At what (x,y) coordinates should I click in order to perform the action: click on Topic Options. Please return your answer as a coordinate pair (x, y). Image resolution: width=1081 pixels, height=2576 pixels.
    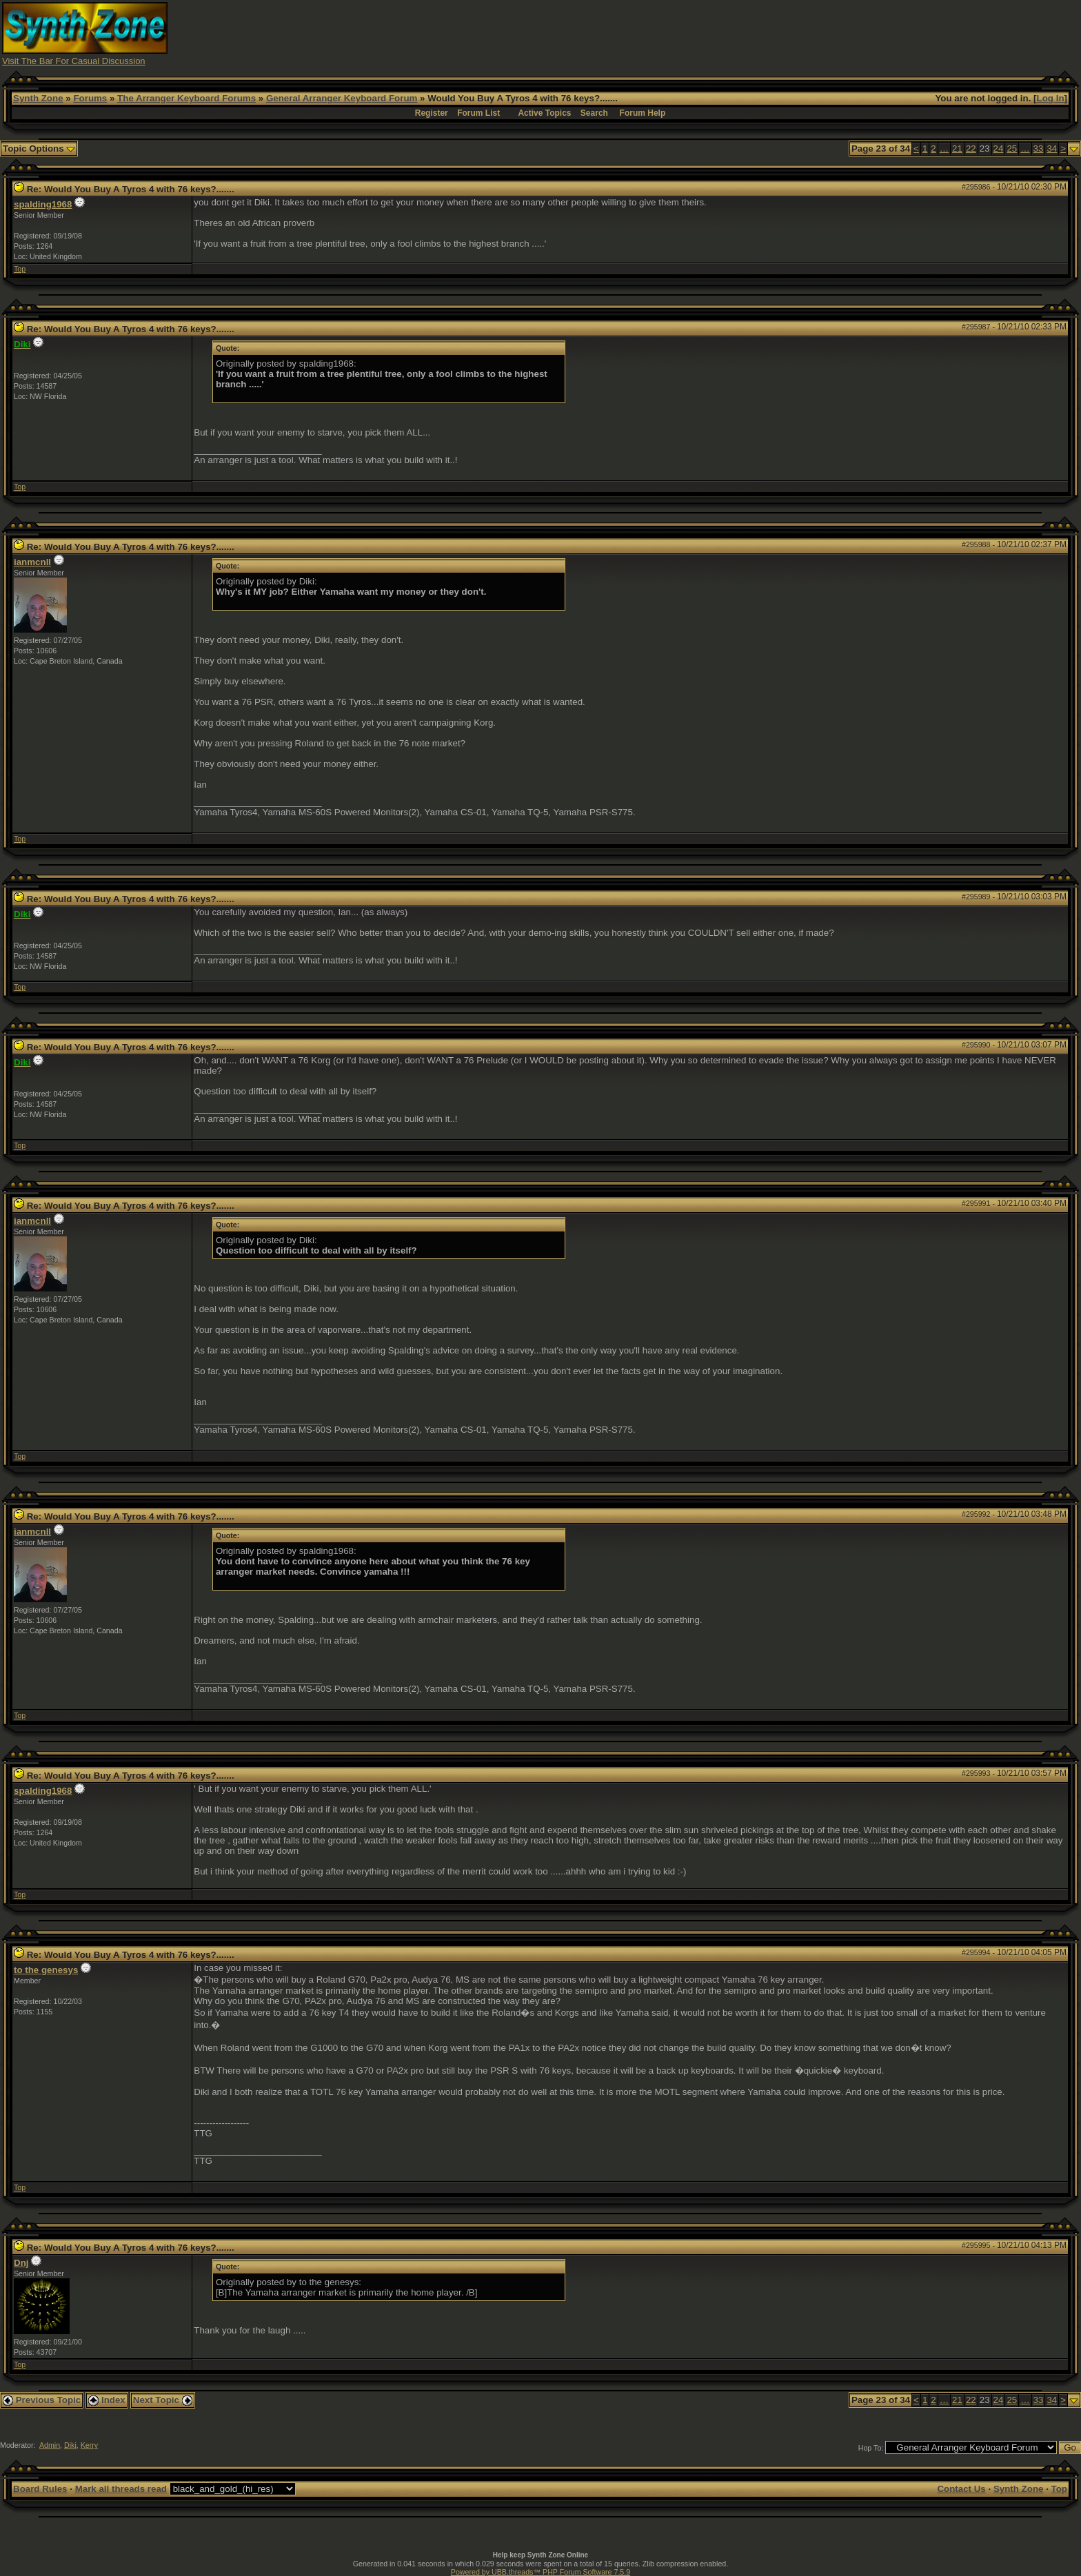
    Looking at the image, I should click on (39, 148).